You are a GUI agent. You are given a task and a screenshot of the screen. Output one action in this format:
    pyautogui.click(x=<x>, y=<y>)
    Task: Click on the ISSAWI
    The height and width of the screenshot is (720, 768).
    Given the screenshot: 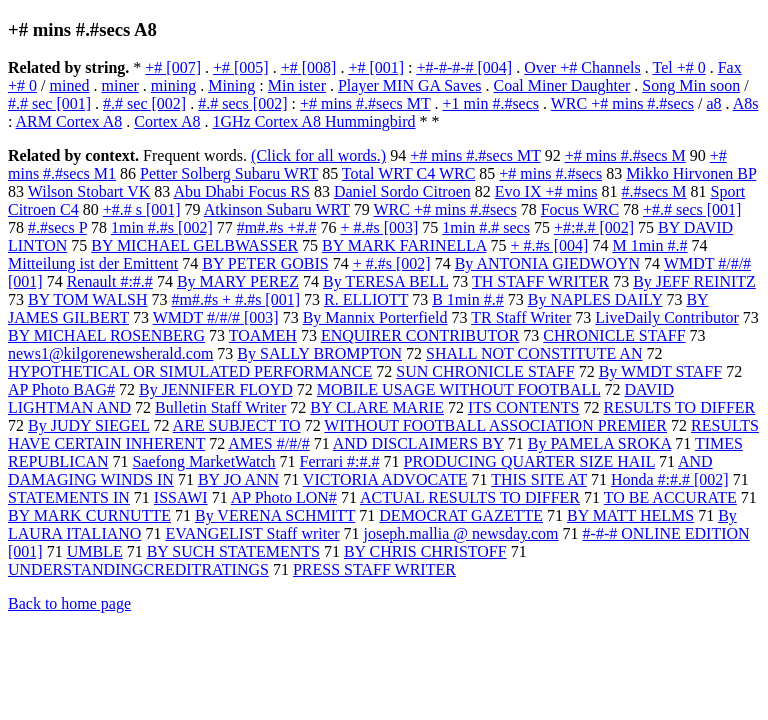 What is the action you would take?
    pyautogui.click(x=181, y=497)
    